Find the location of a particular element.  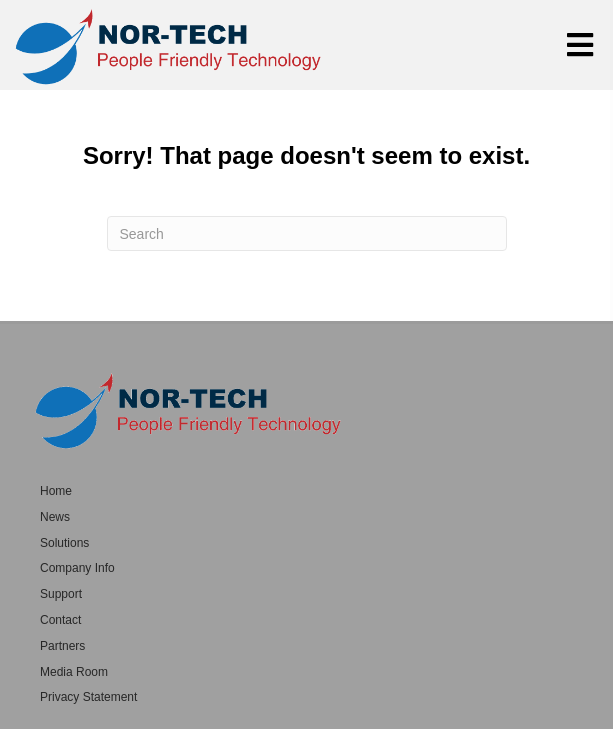

Support [menuitem] is located at coordinates (61, 594).